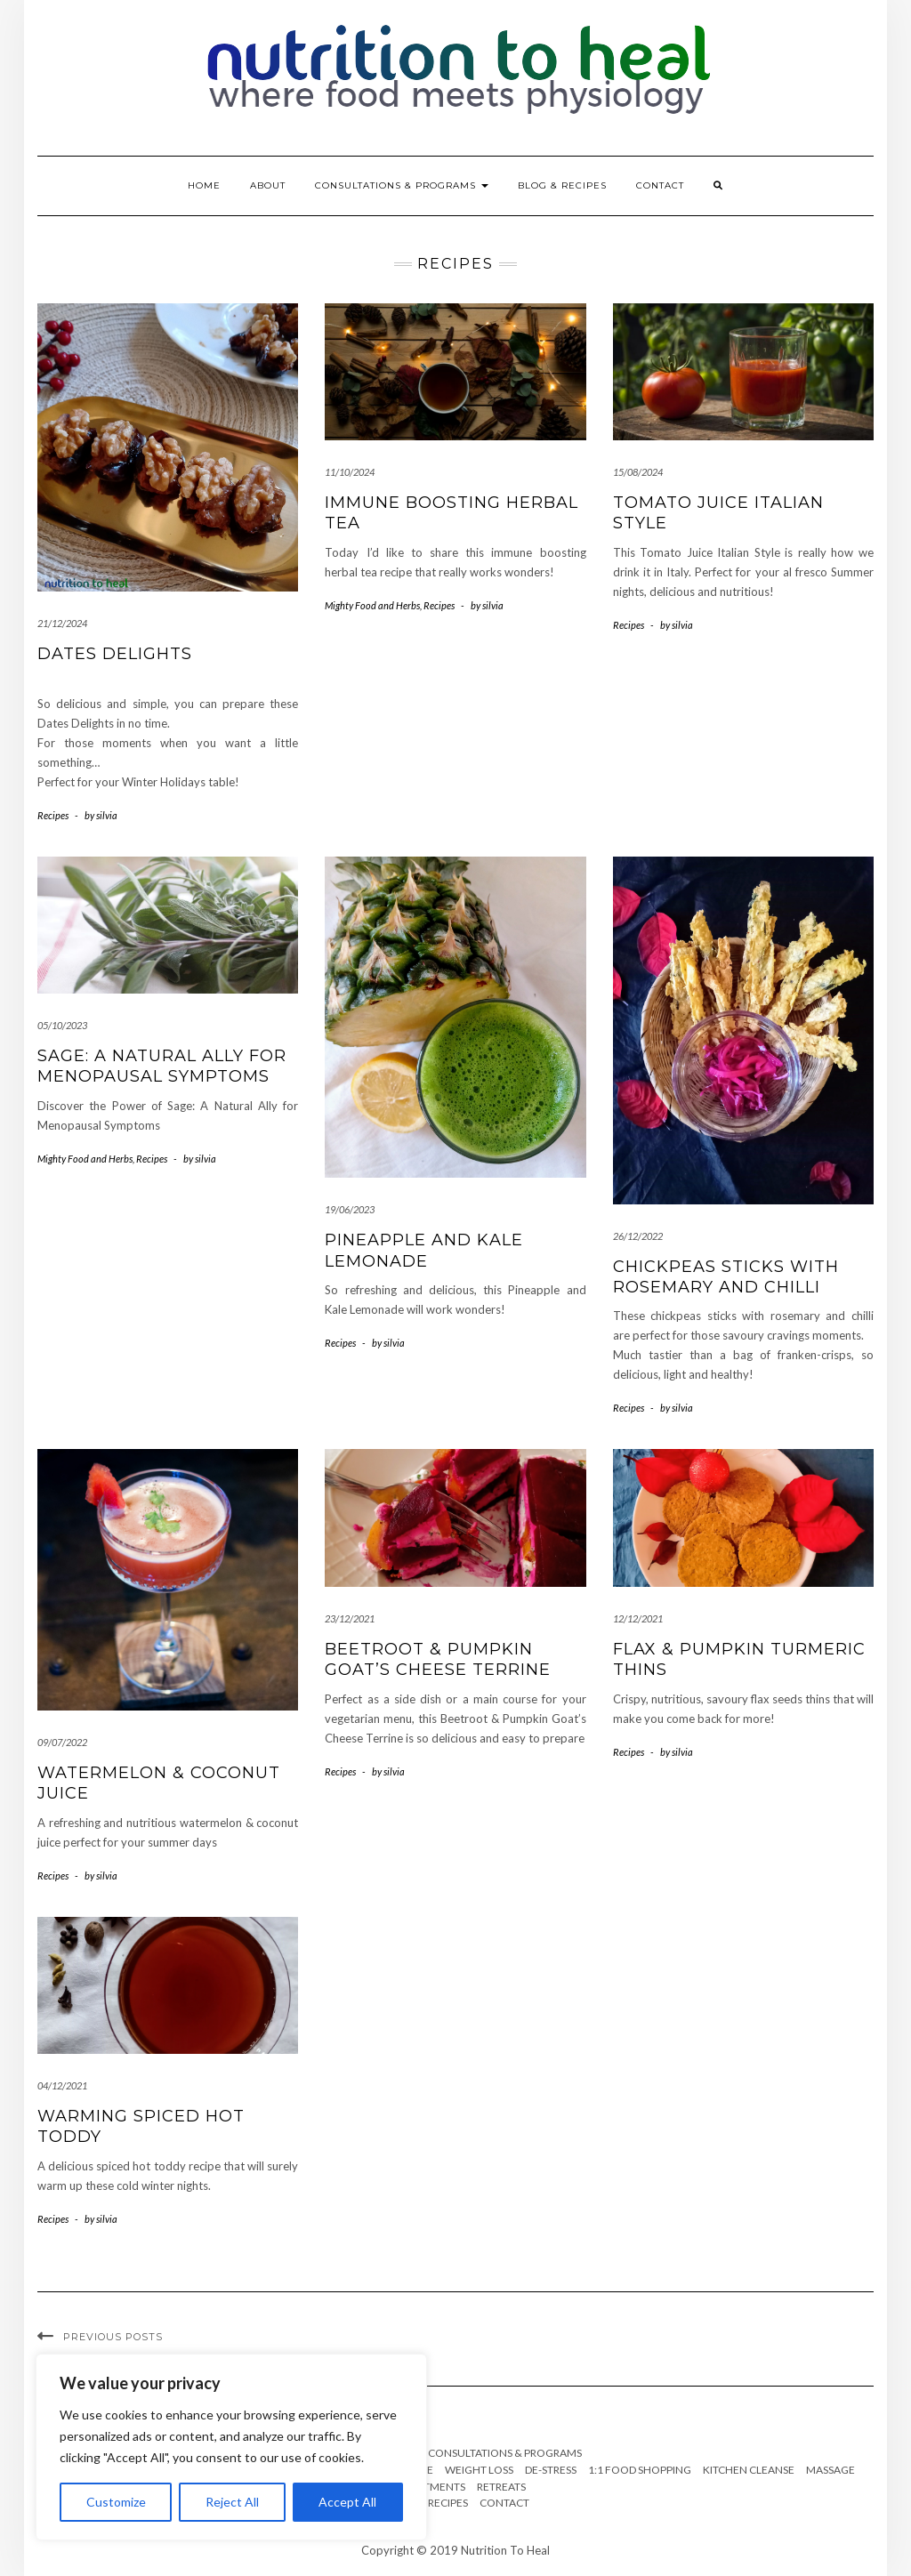 Image resolution: width=911 pixels, height=2576 pixels. What do you see at coordinates (350, 1209) in the screenshot?
I see `19/06/2023` at bounding box center [350, 1209].